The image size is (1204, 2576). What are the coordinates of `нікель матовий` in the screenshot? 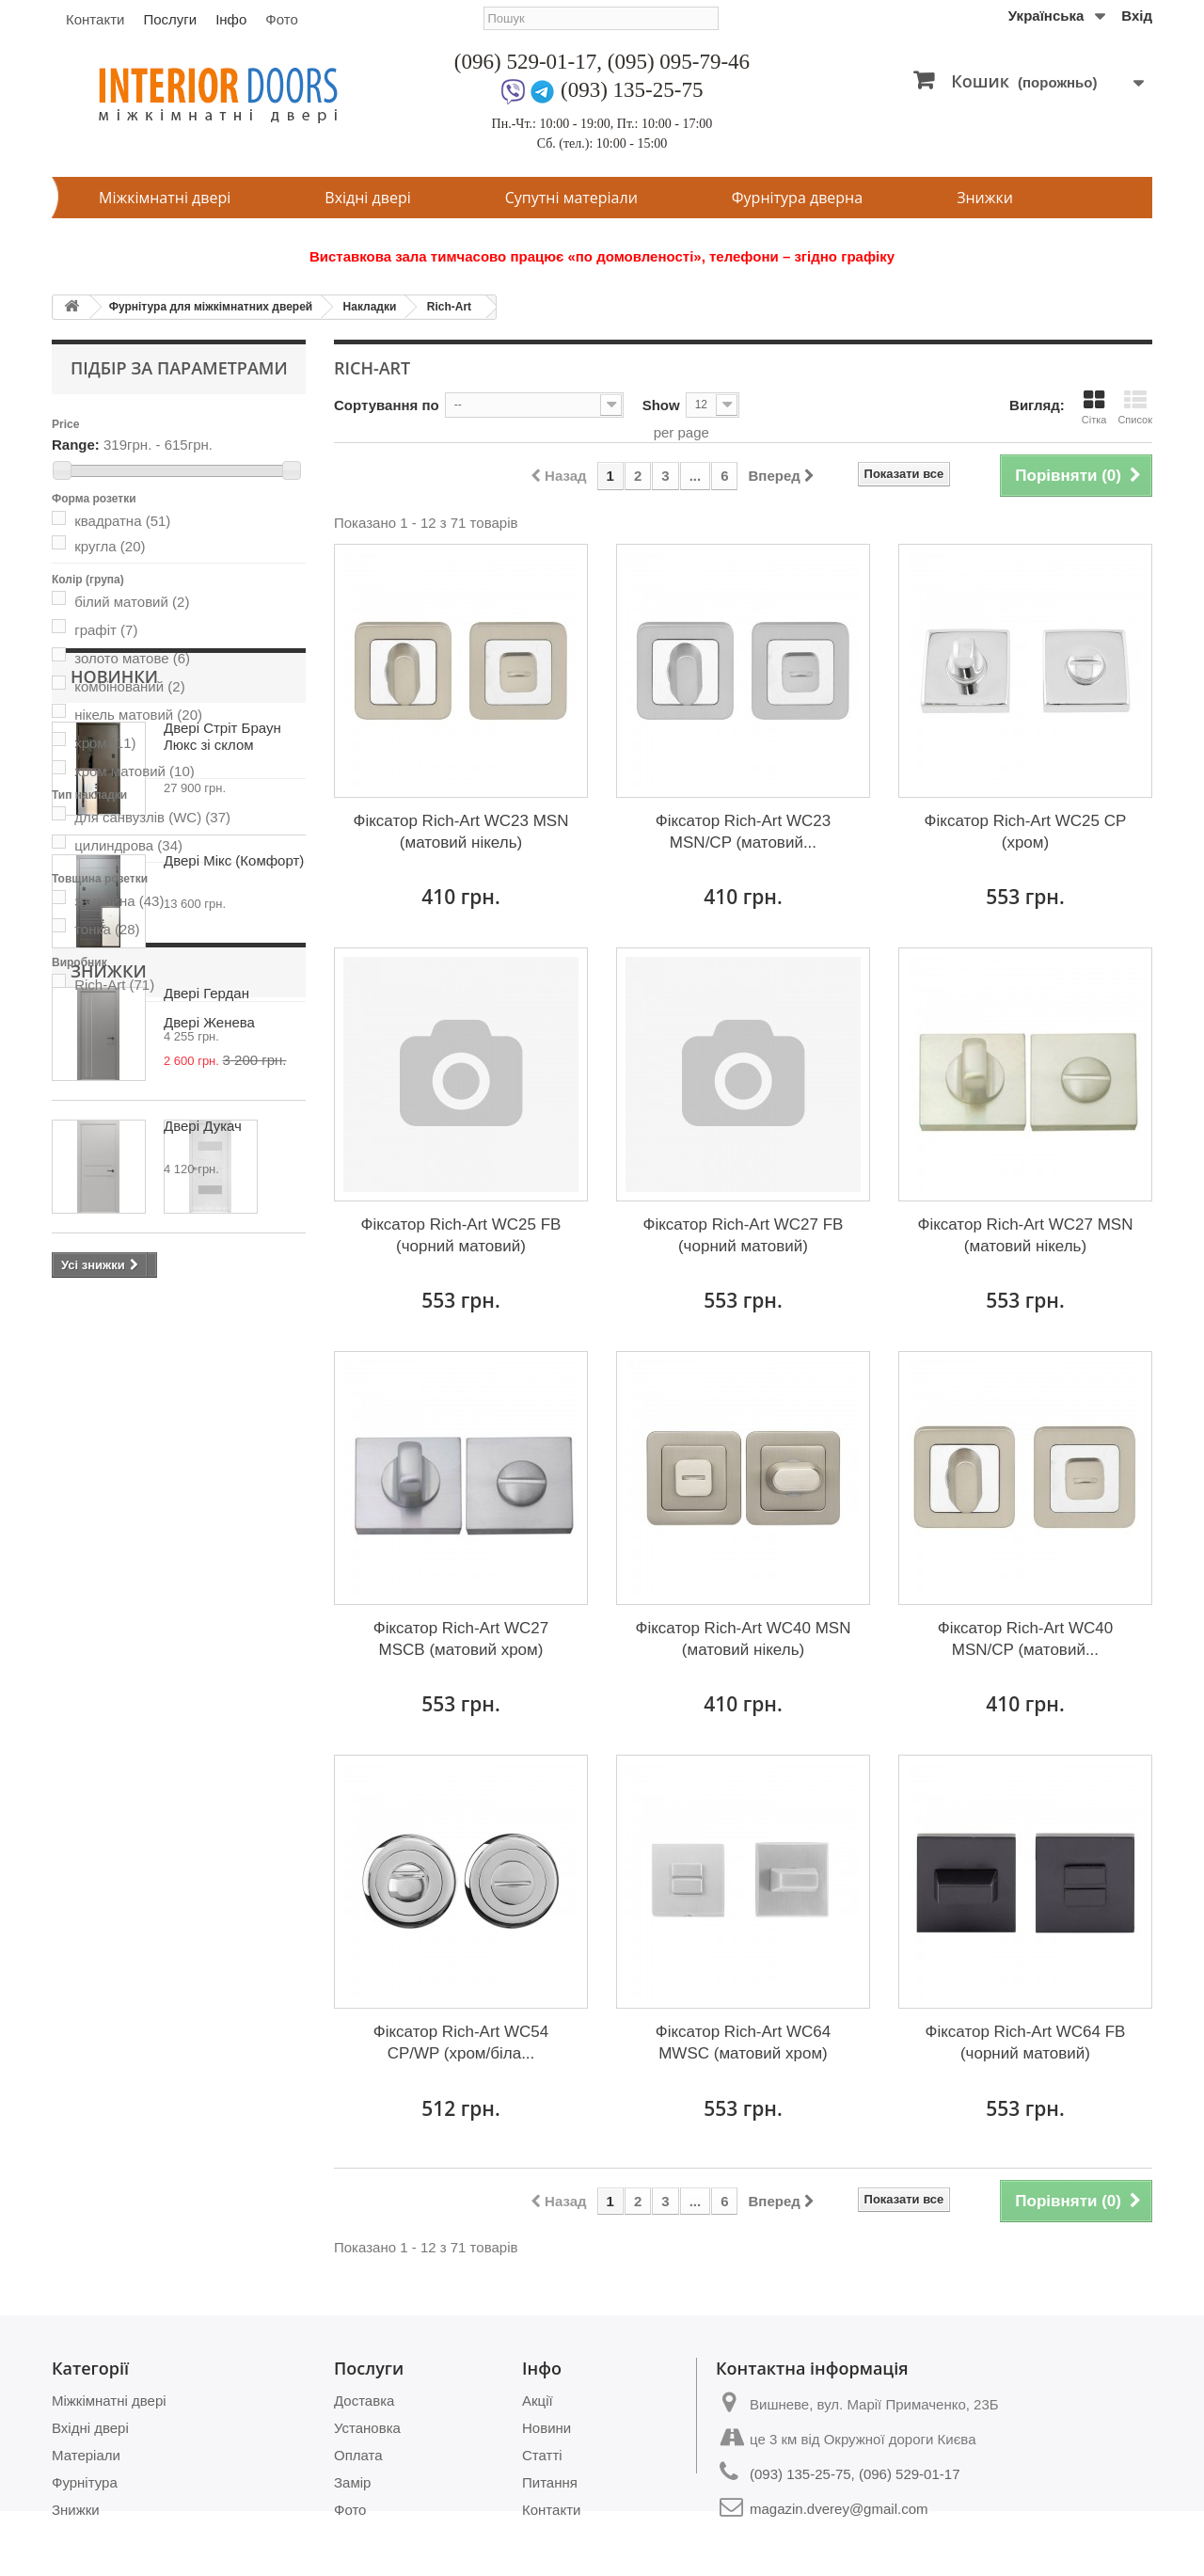 It's located at (138, 715).